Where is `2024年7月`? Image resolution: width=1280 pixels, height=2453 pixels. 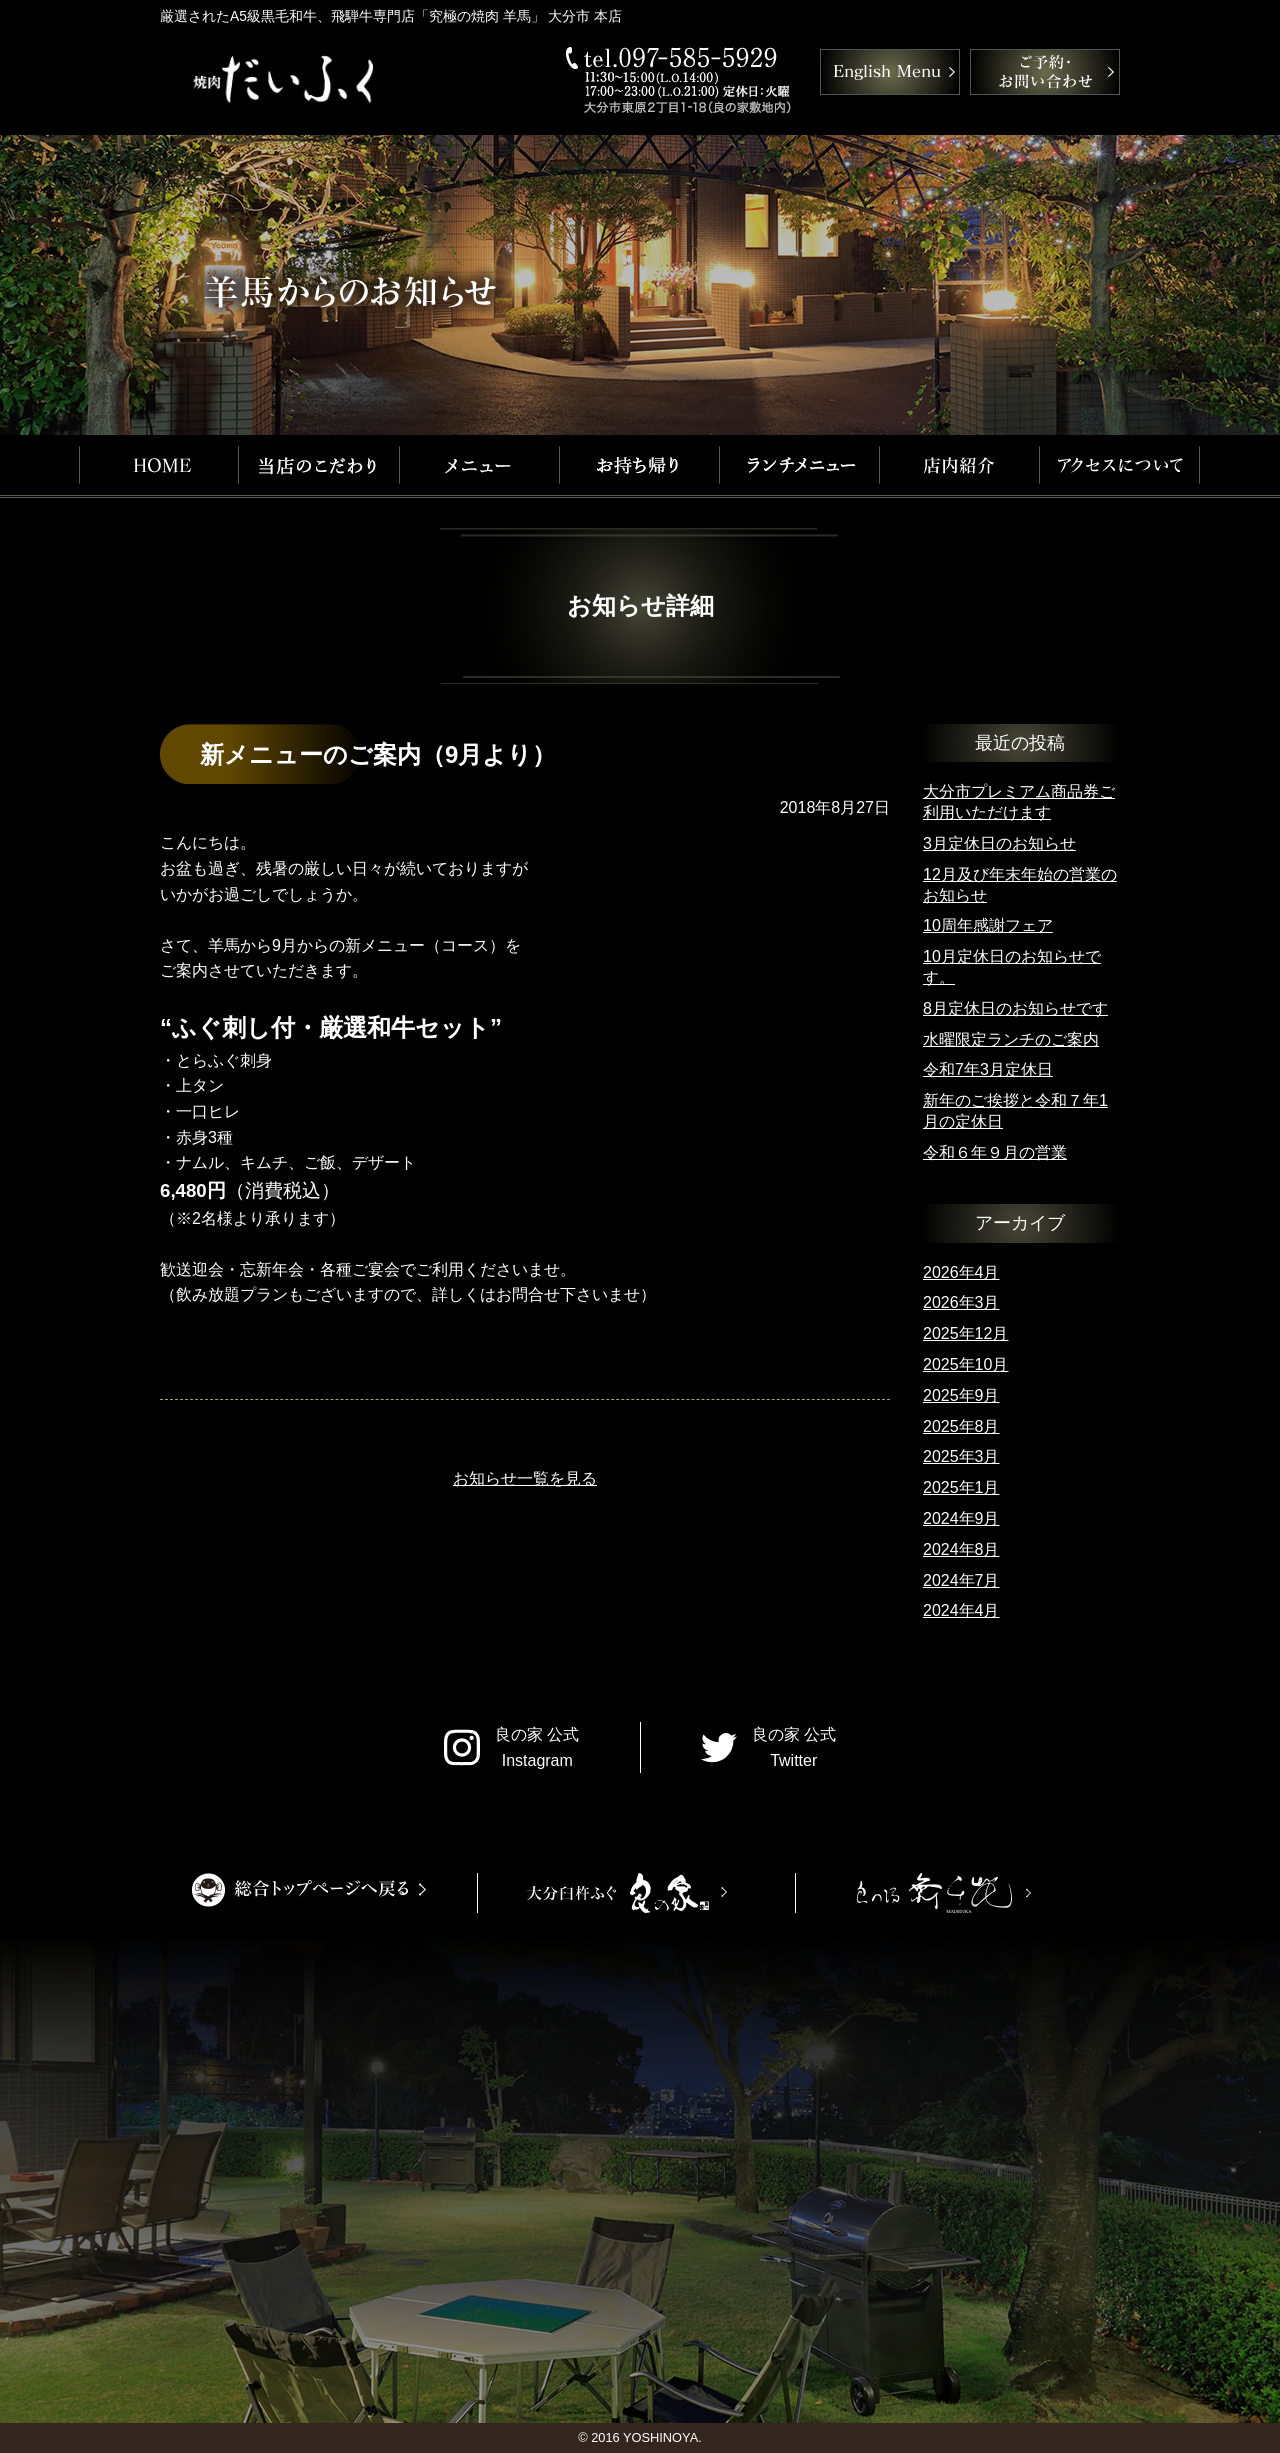
2024年7月 is located at coordinates (961, 1580).